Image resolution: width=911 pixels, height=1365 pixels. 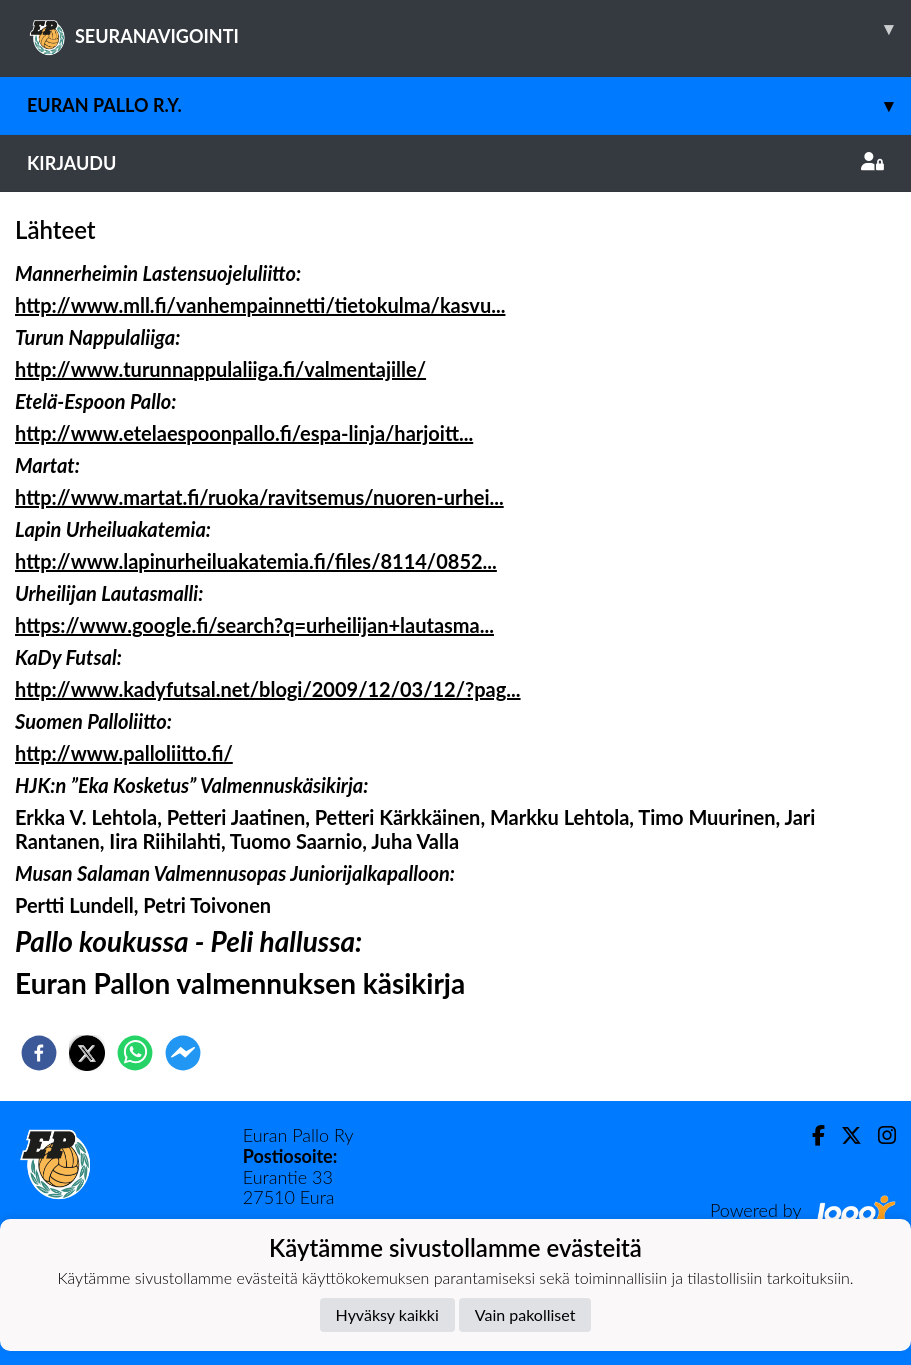 I want to click on http://www.turunnappulaliiga.fi/valmentajille/, so click(x=220, y=369).